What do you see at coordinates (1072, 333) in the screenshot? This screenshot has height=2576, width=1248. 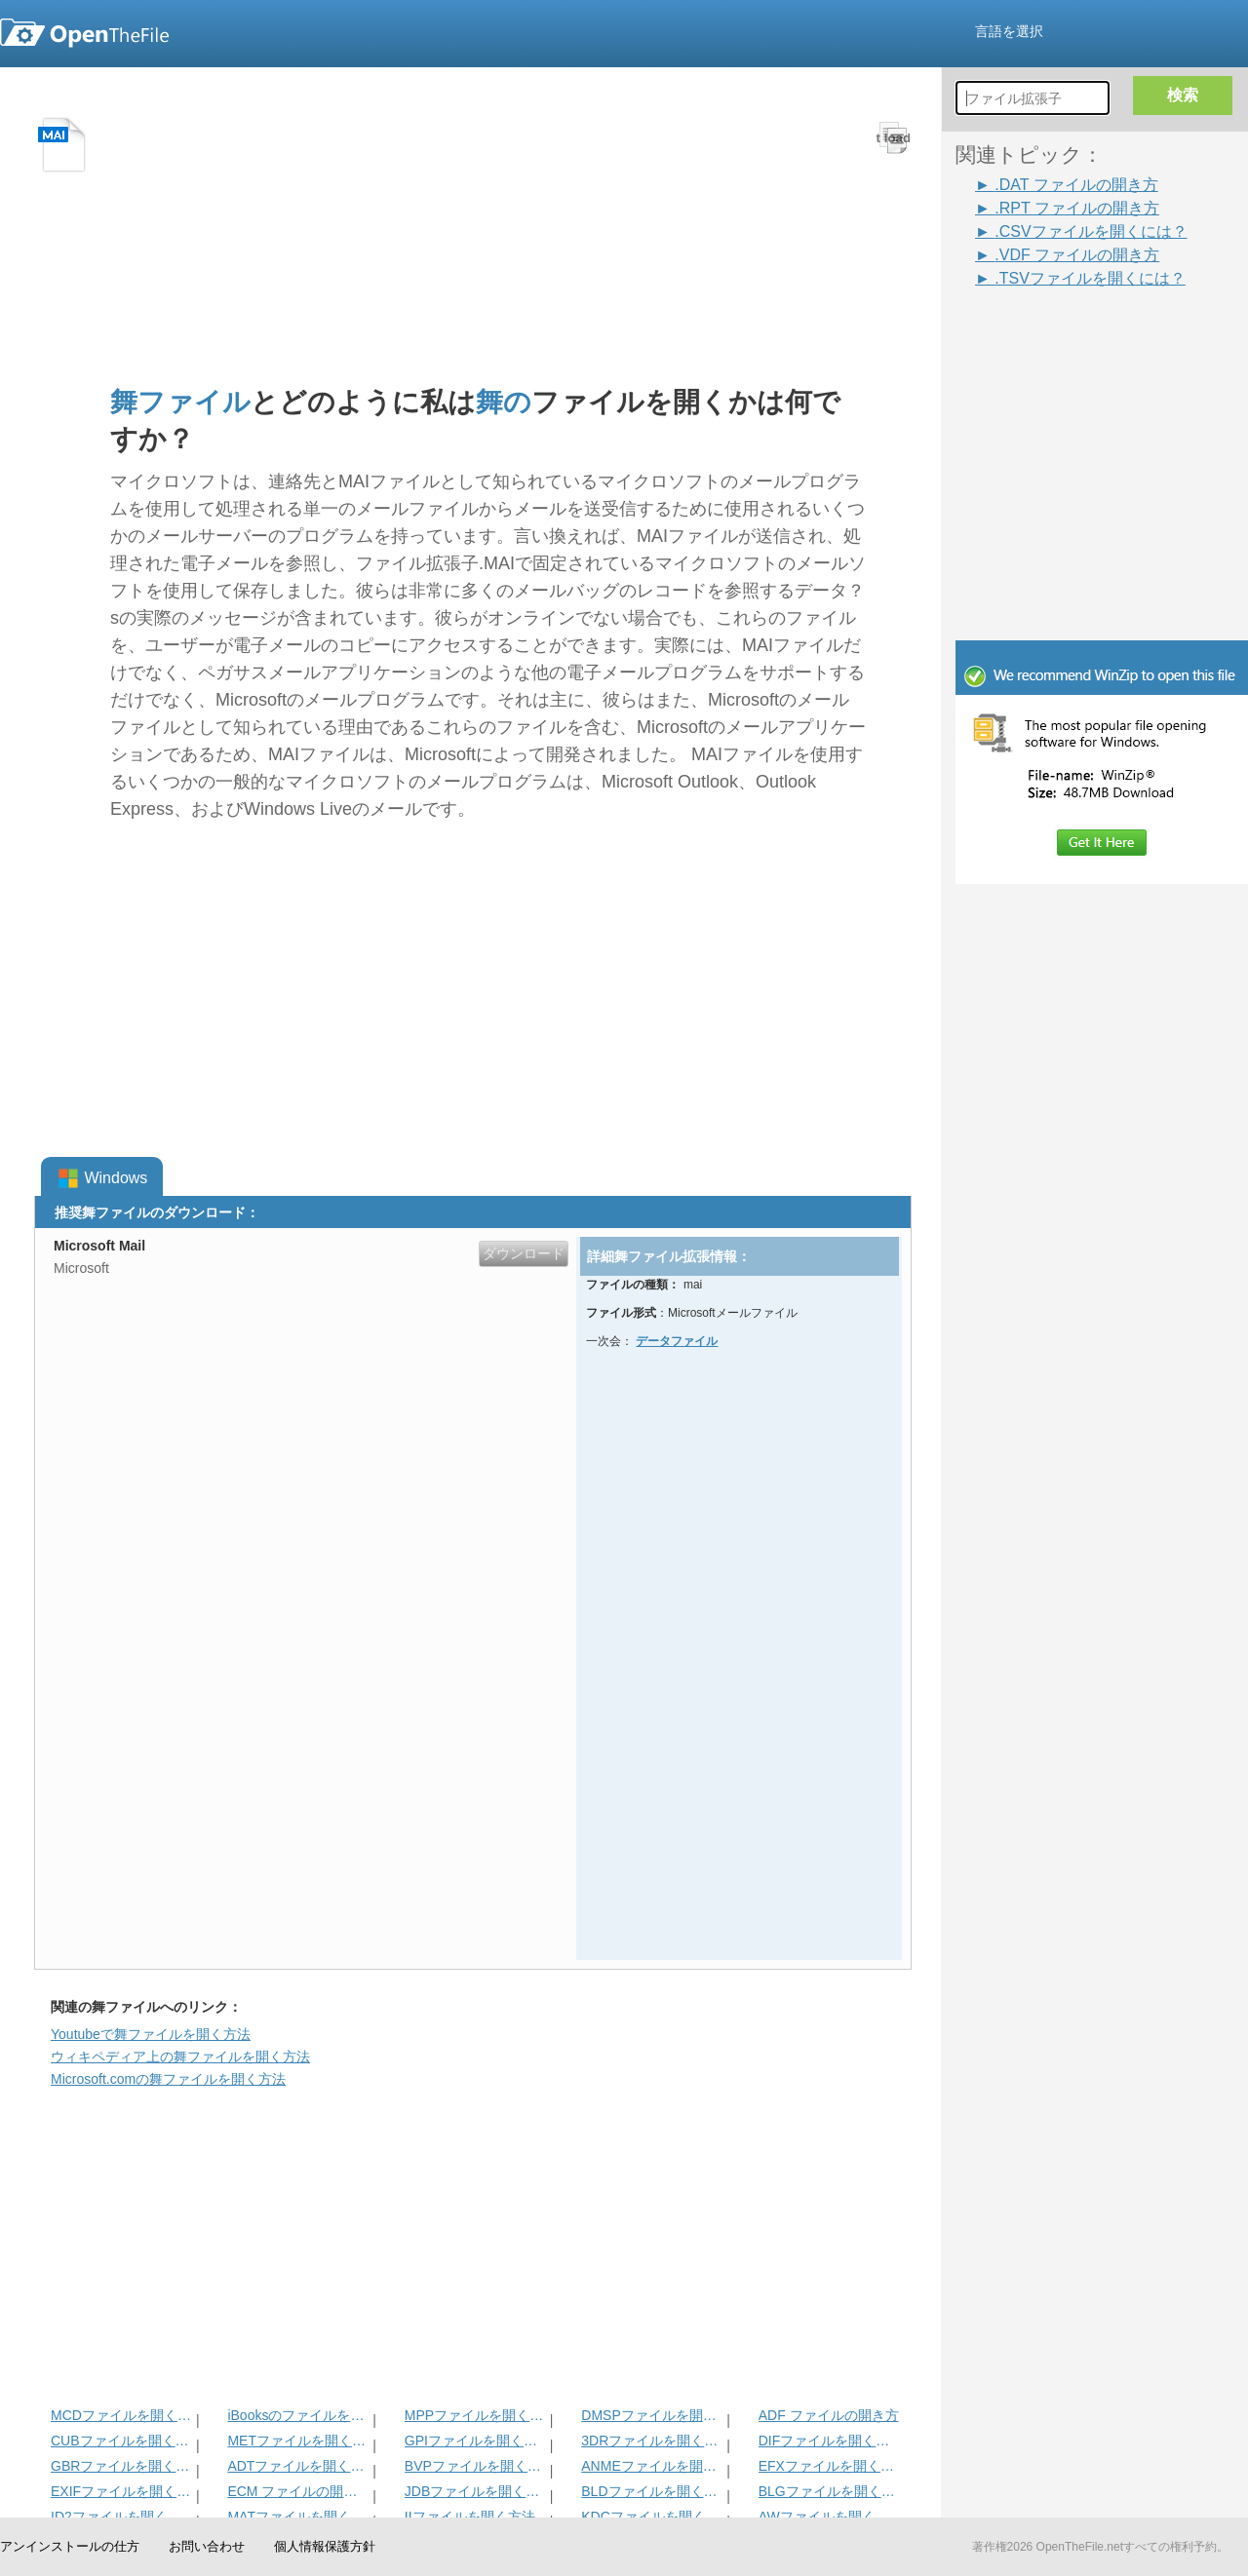 I see `[Advertisement]` at bounding box center [1072, 333].